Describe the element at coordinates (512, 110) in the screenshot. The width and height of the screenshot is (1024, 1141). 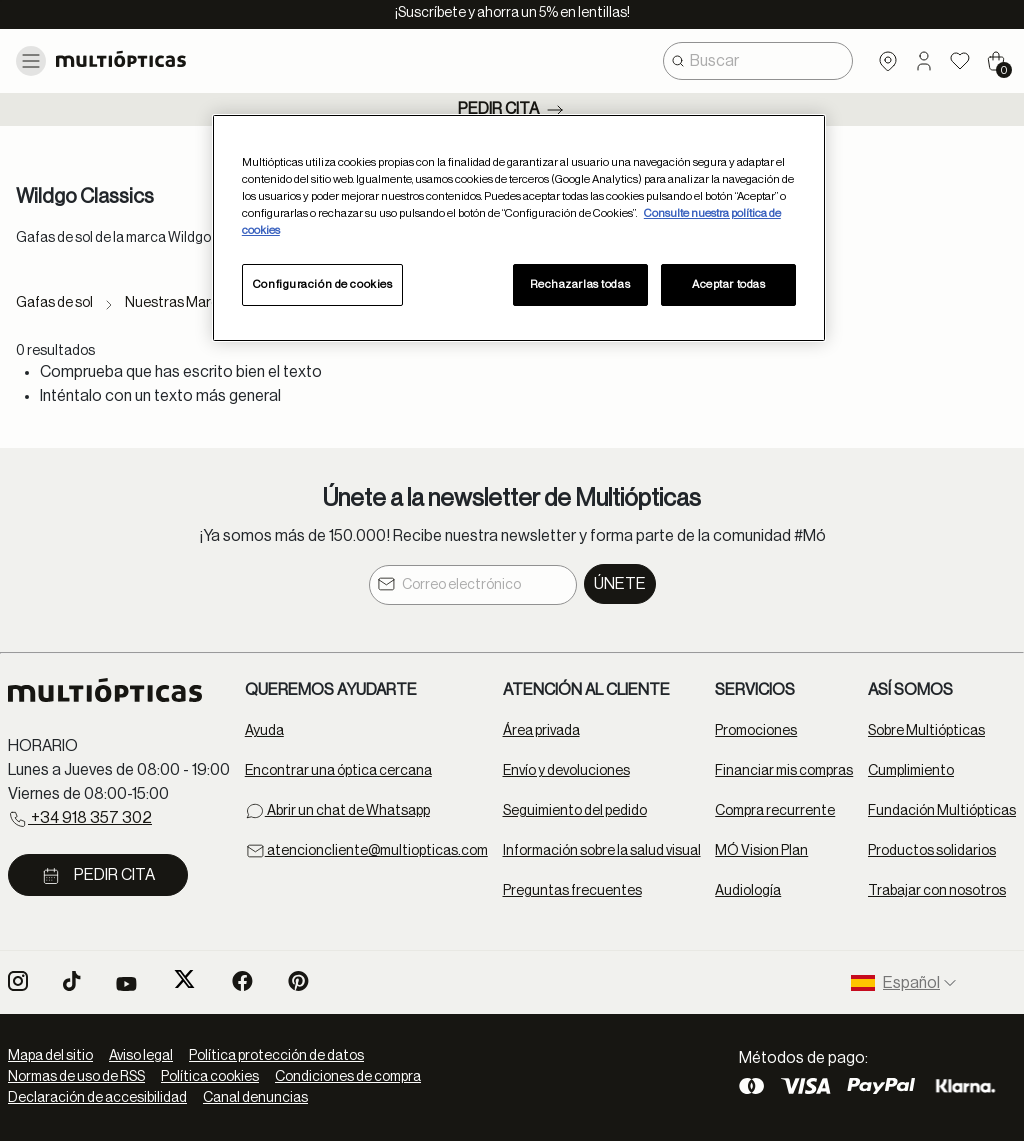
I see `Pedir cita` at that location.